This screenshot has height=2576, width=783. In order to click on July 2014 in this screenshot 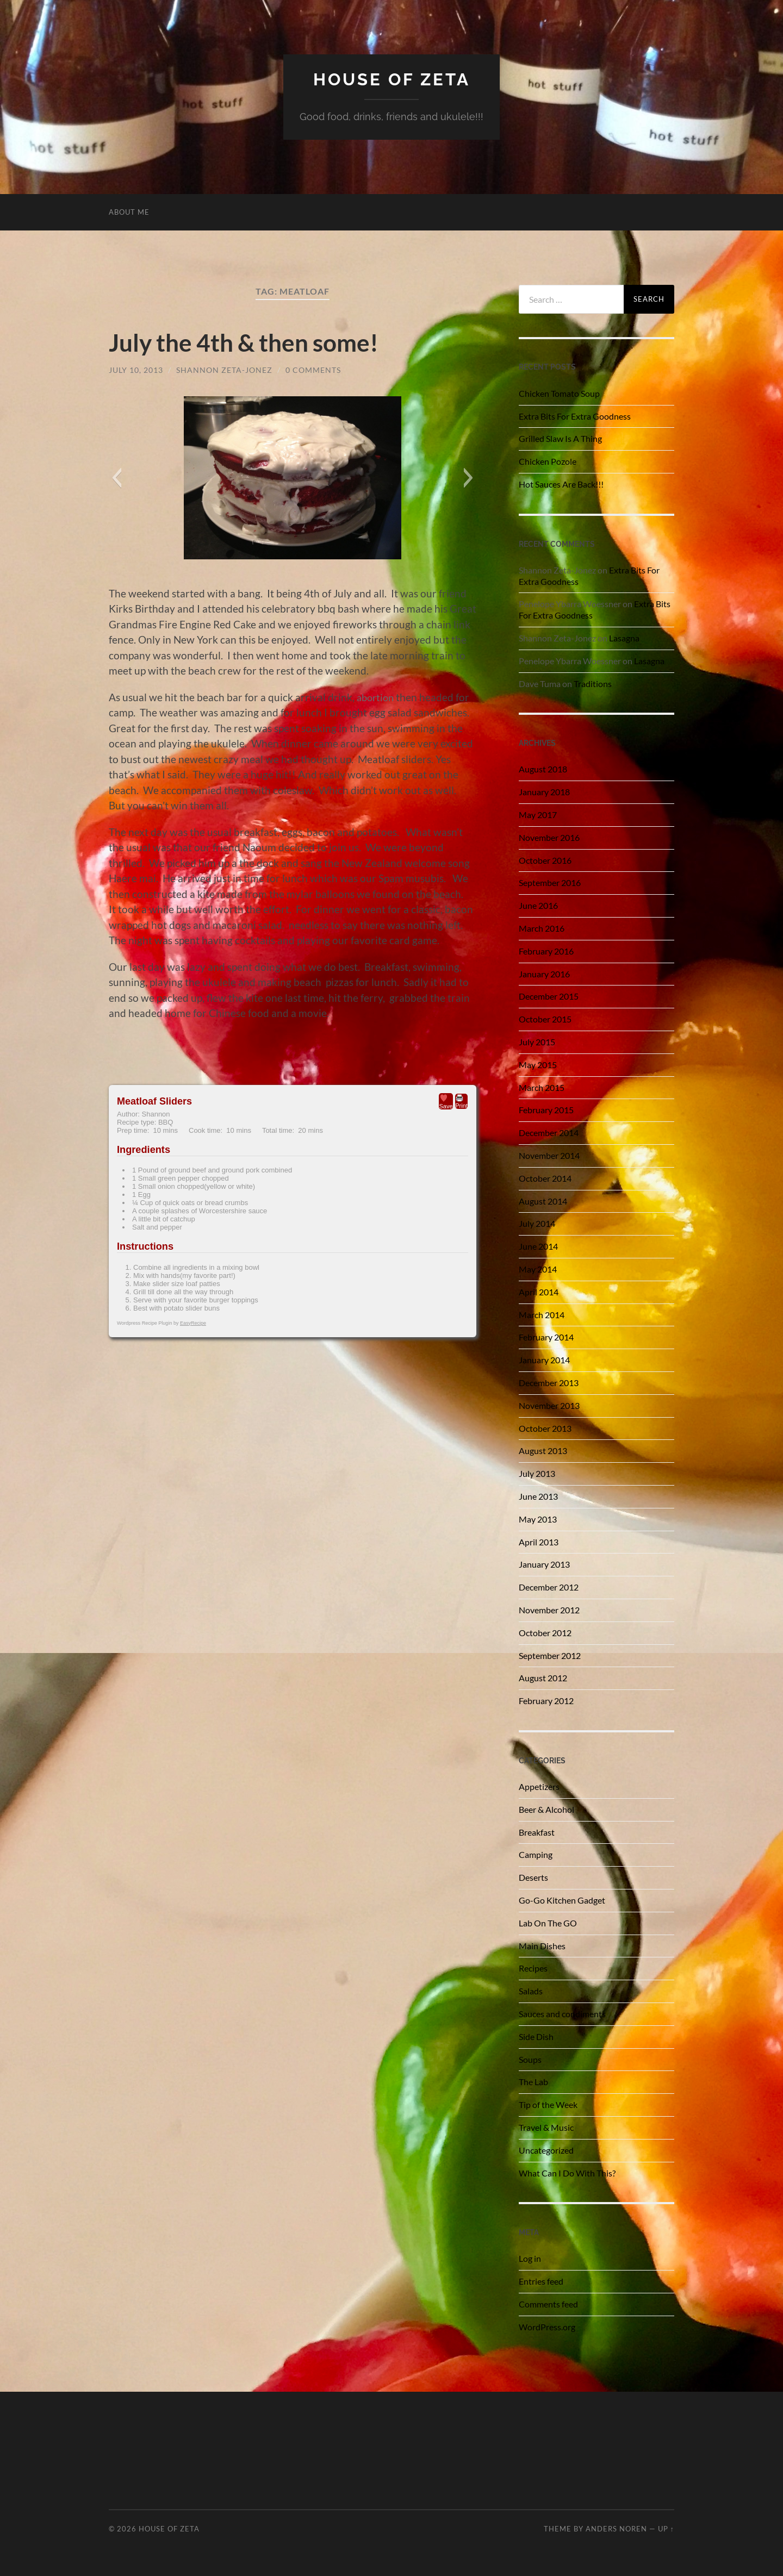, I will do `click(537, 1223)`.